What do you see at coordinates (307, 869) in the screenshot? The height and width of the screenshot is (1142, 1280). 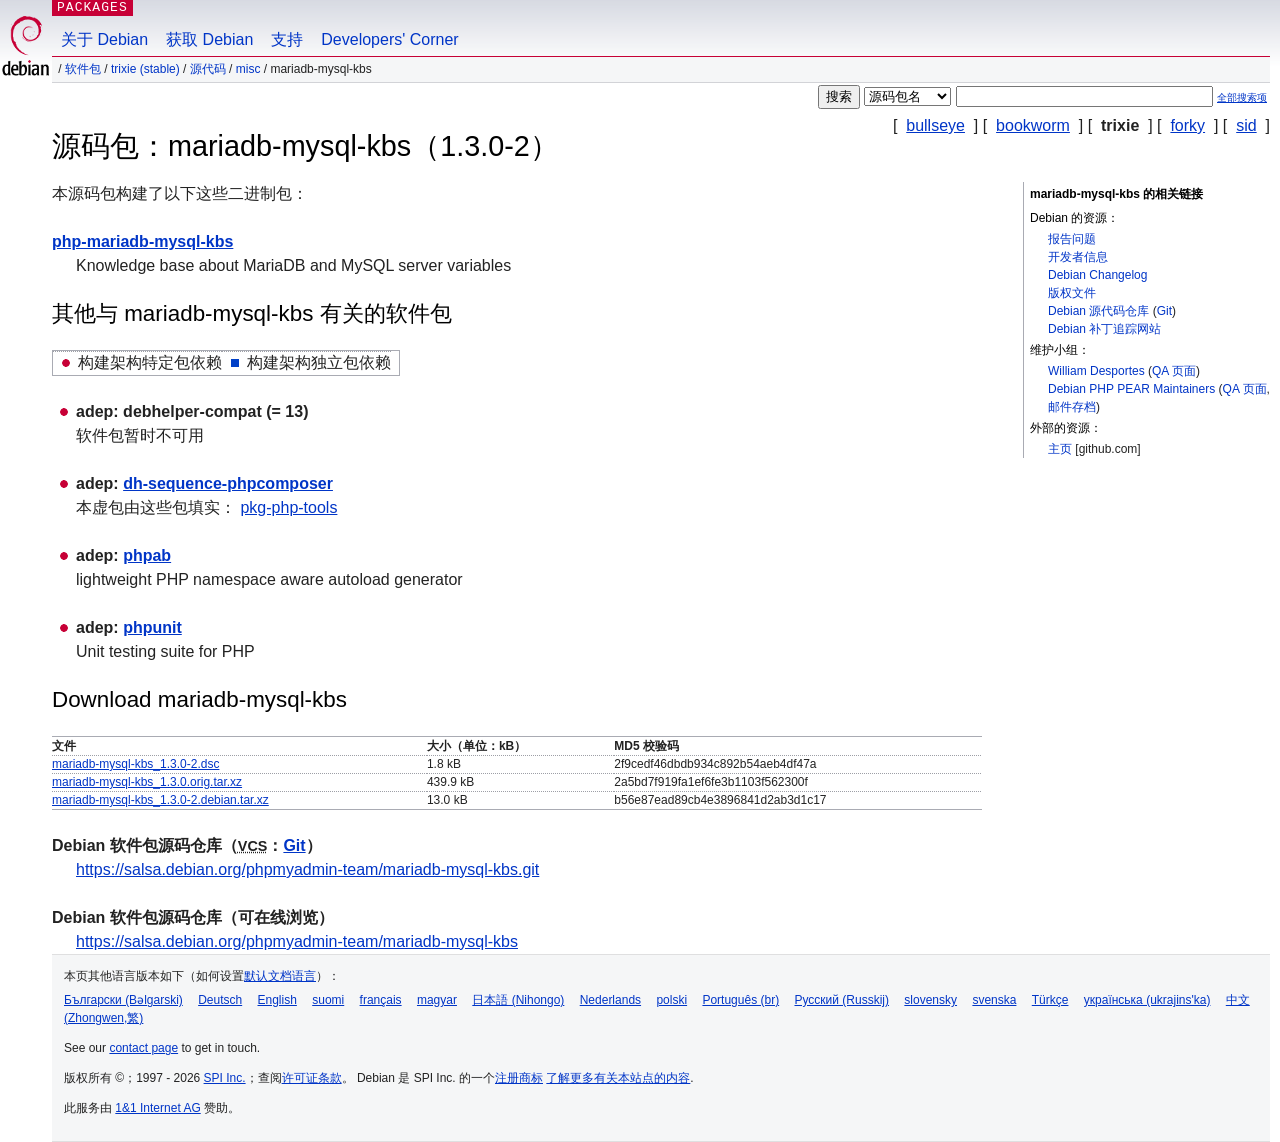 I see `https://salsa.debian.org/phpmyadmin-team/mariadb-mysql-kbs.git` at bounding box center [307, 869].